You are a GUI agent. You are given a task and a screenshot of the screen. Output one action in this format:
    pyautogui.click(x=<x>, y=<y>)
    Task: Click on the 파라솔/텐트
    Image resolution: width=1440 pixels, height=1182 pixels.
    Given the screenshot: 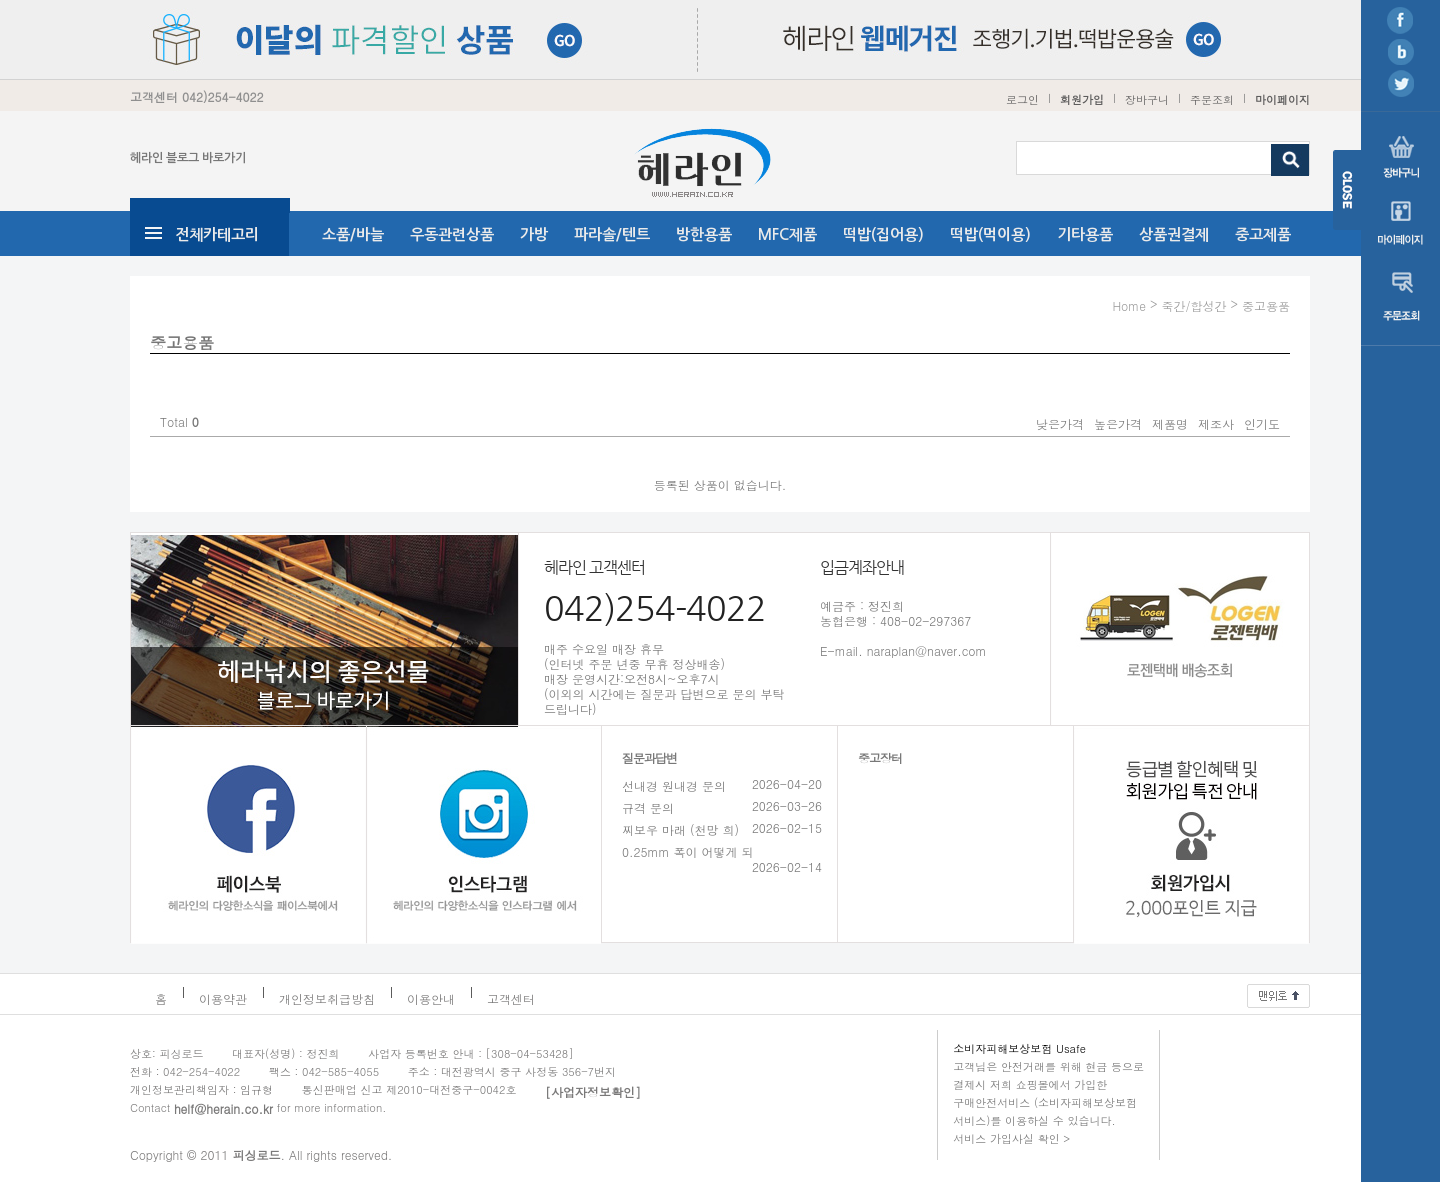 What is the action you would take?
    pyautogui.click(x=612, y=234)
    